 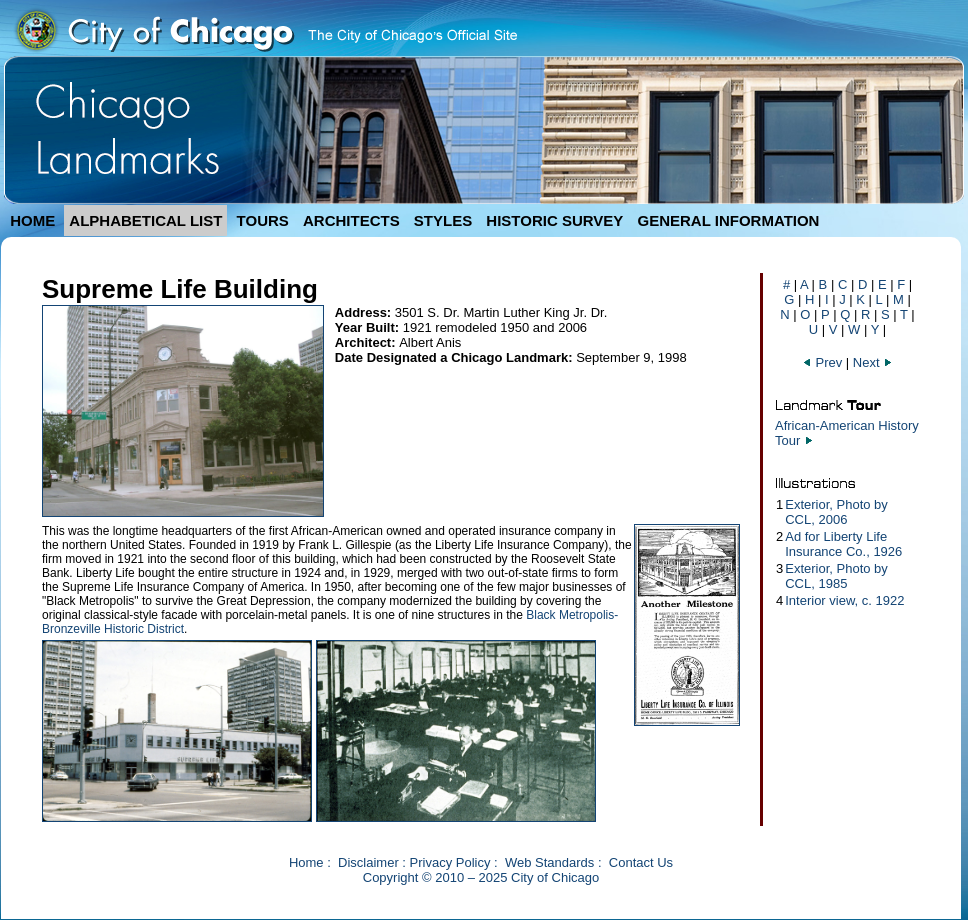 What do you see at coordinates (641, 862) in the screenshot?
I see `Contact Us` at bounding box center [641, 862].